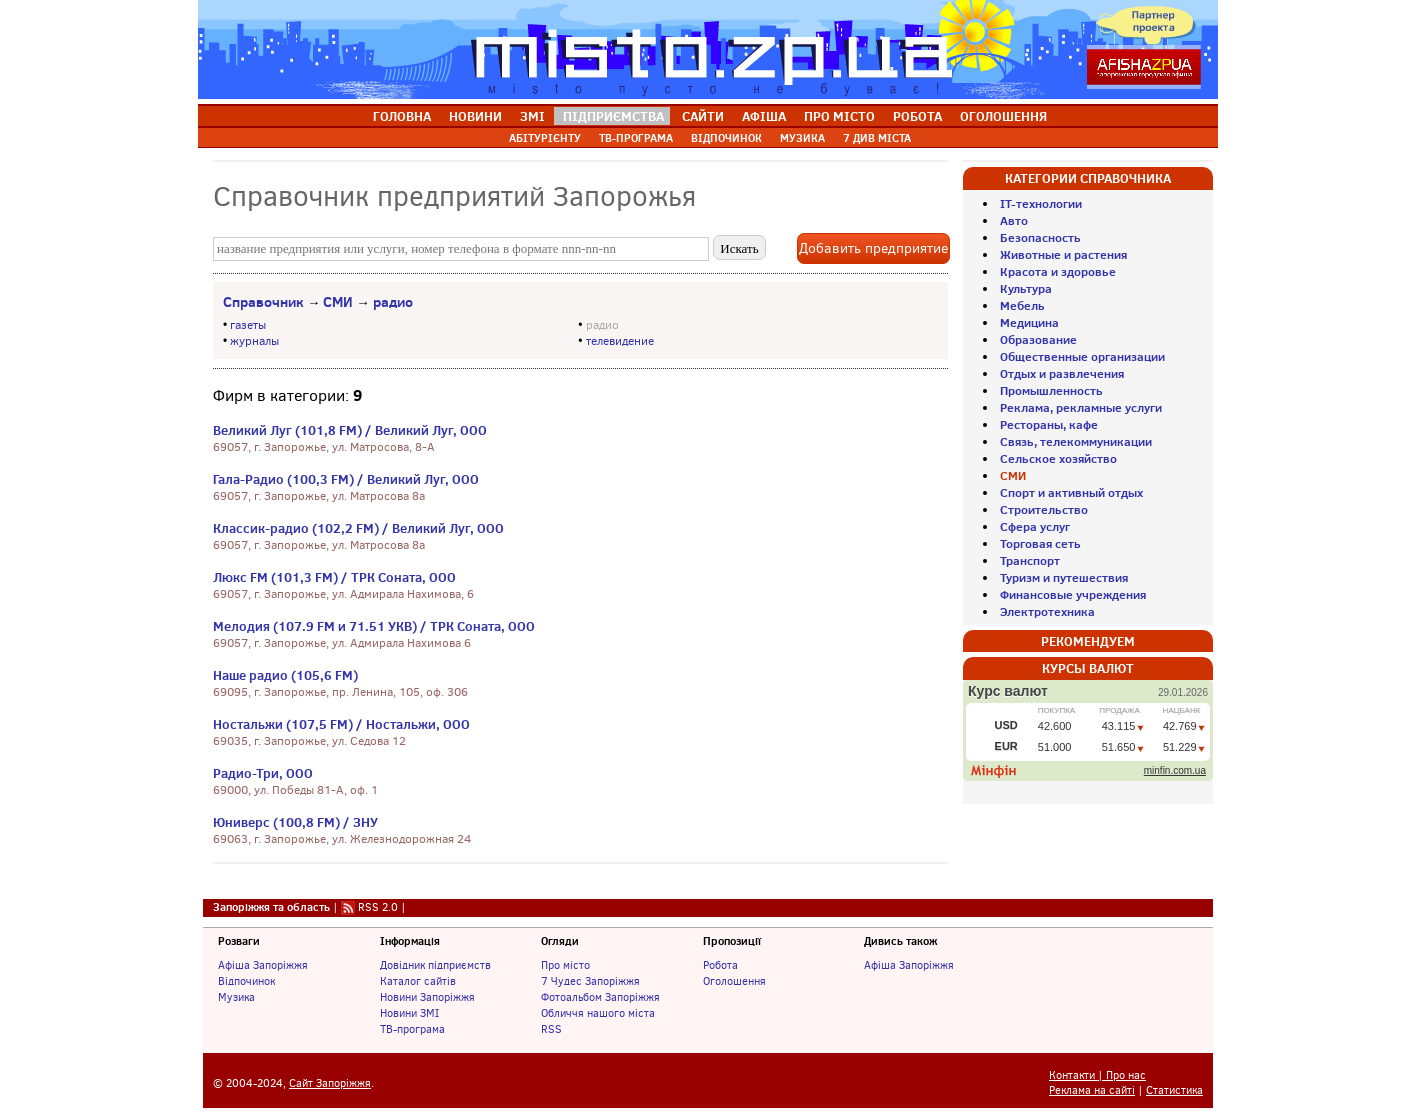 The height and width of the screenshot is (1116, 1416). What do you see at coordinates (350, 430) in the screenshot?
I see `Великий Луг (101,8 FM) / Великий Луг, ООО` at bounding box center [350, 430].